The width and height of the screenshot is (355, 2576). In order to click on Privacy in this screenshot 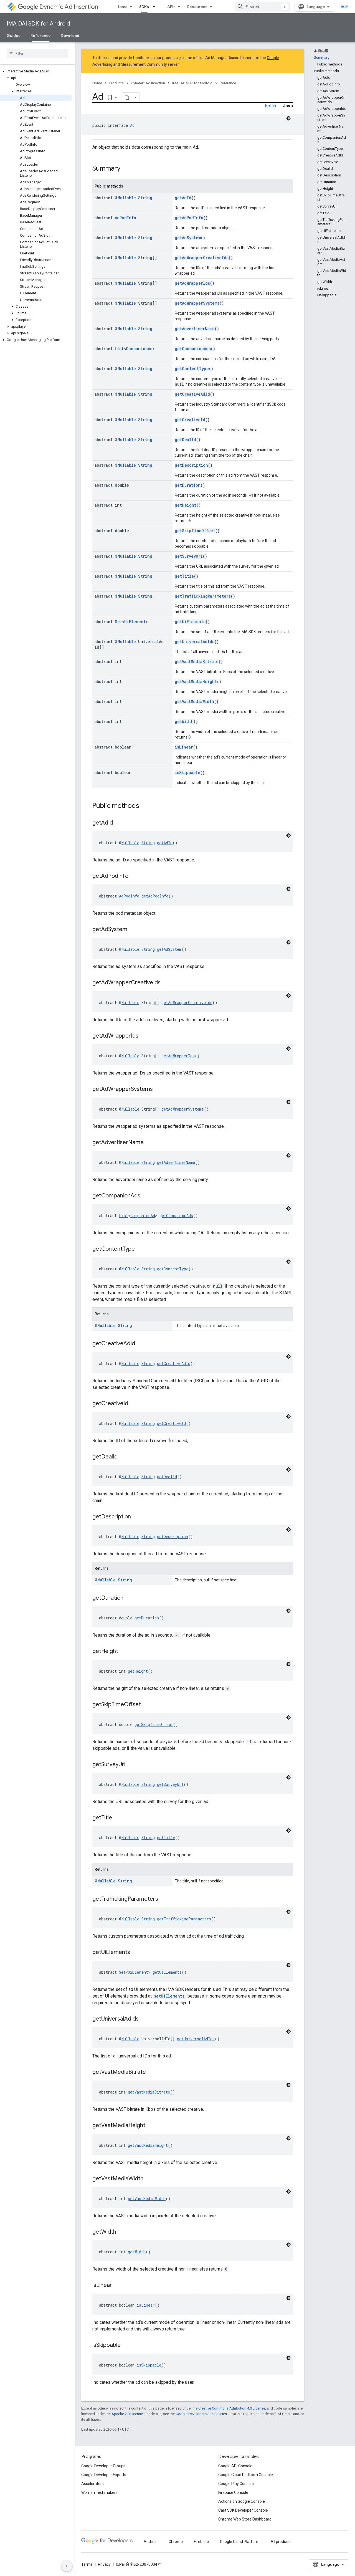, I will do `click(104, 2564)`.